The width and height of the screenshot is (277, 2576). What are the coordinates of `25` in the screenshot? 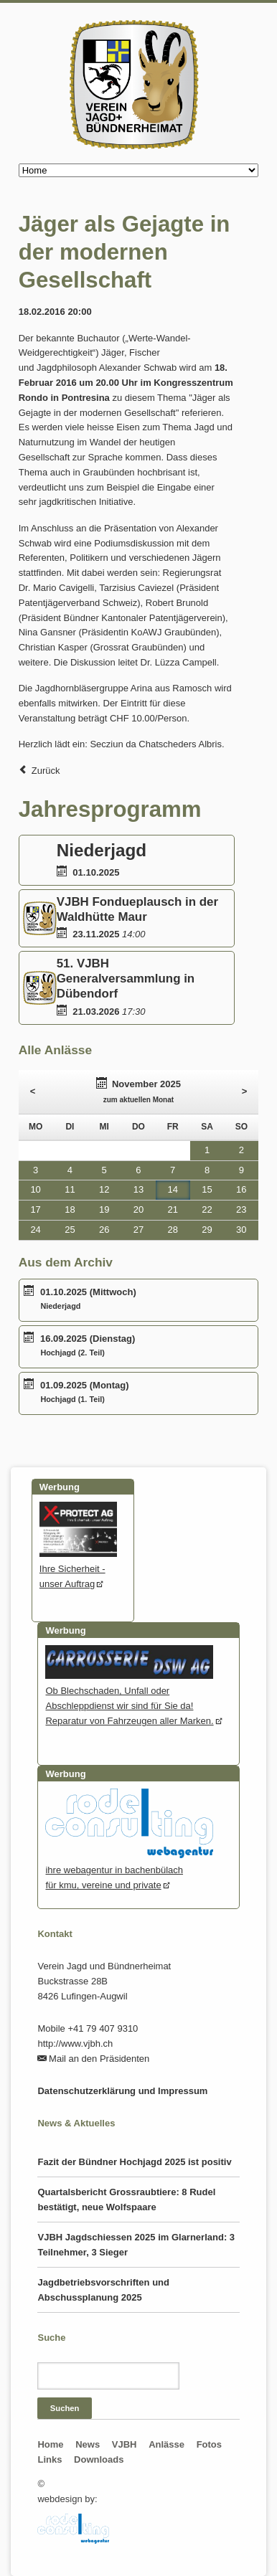 It's located at (70, 1229).